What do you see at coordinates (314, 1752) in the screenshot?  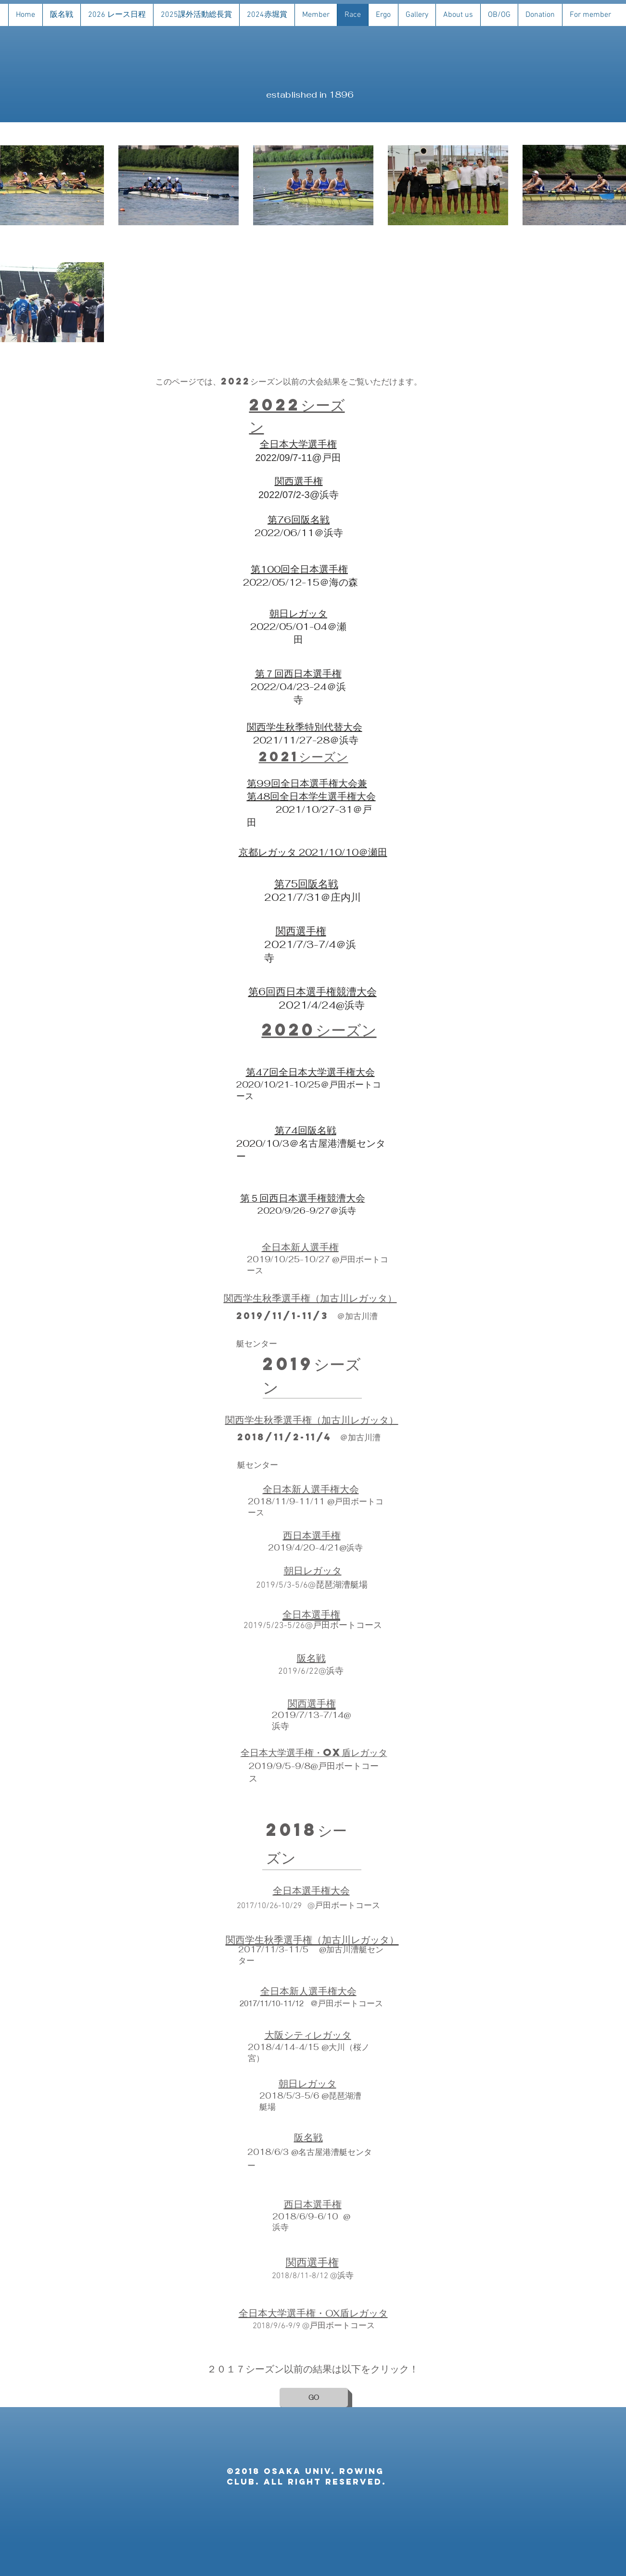 I see `​全日本大学選手権・OX盾レガッタ` at bounding box center [314, 1752].